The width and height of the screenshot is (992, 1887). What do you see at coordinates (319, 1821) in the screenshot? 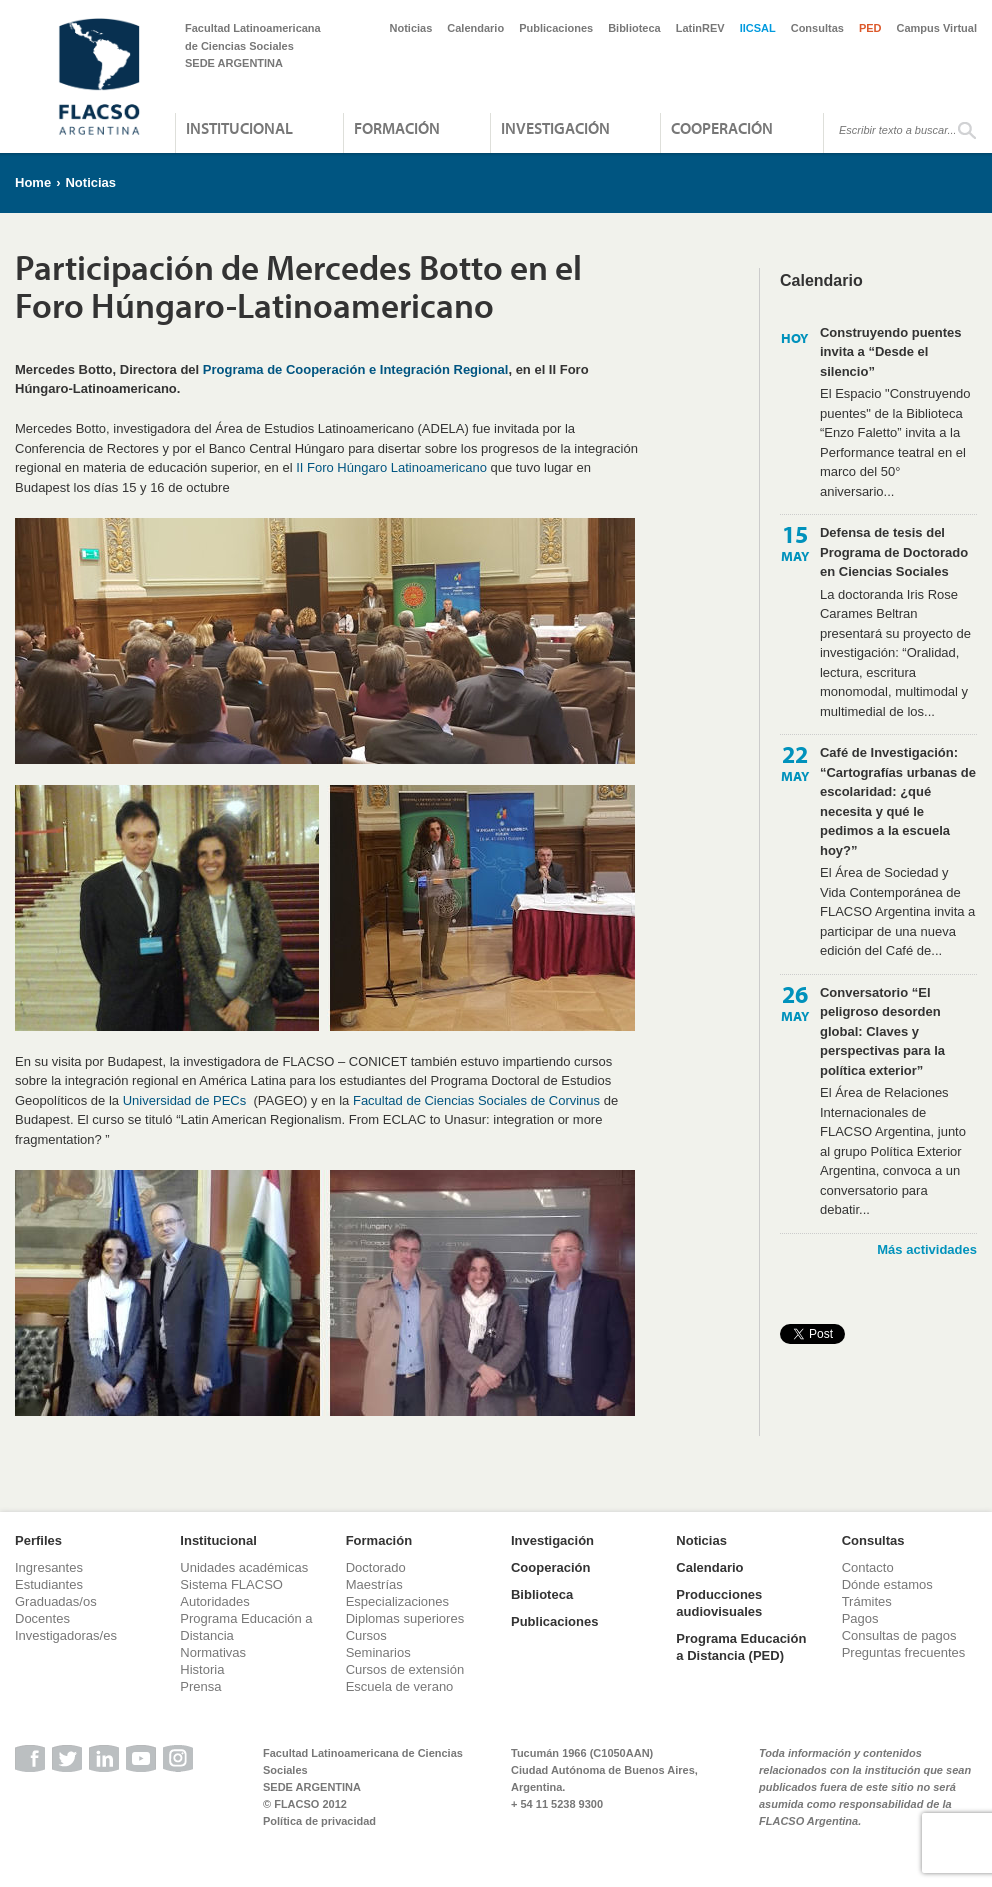
I see `Política de privacidad` at bounding box center [319, 1821].